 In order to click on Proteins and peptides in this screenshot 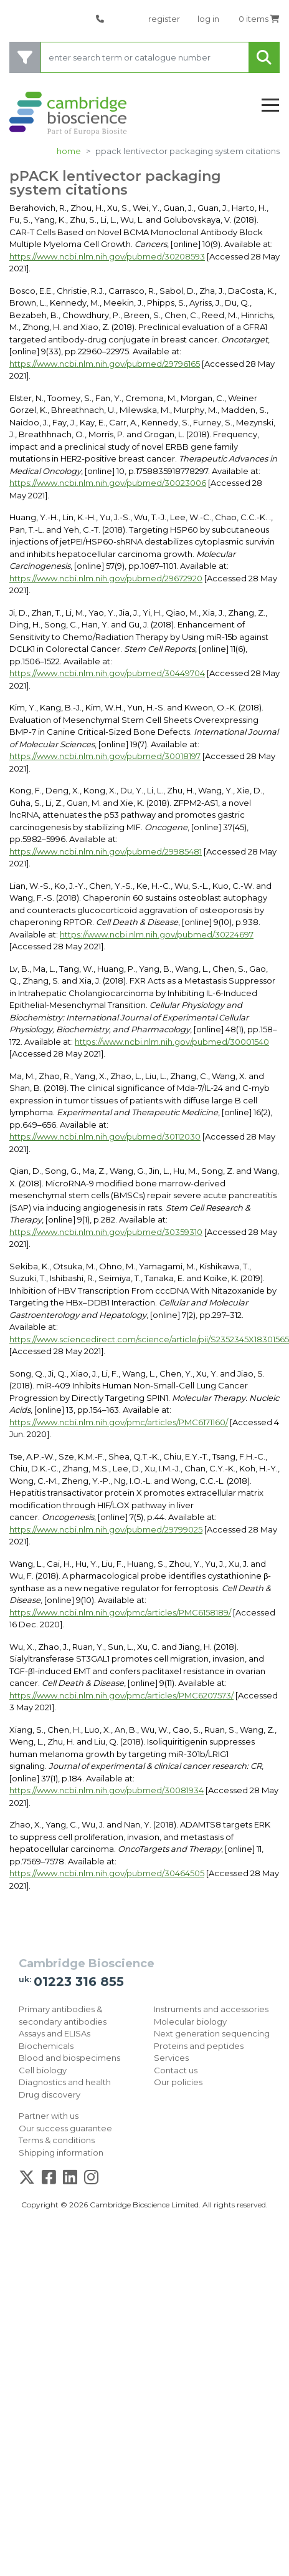, I will do `click(199, 2046)`.